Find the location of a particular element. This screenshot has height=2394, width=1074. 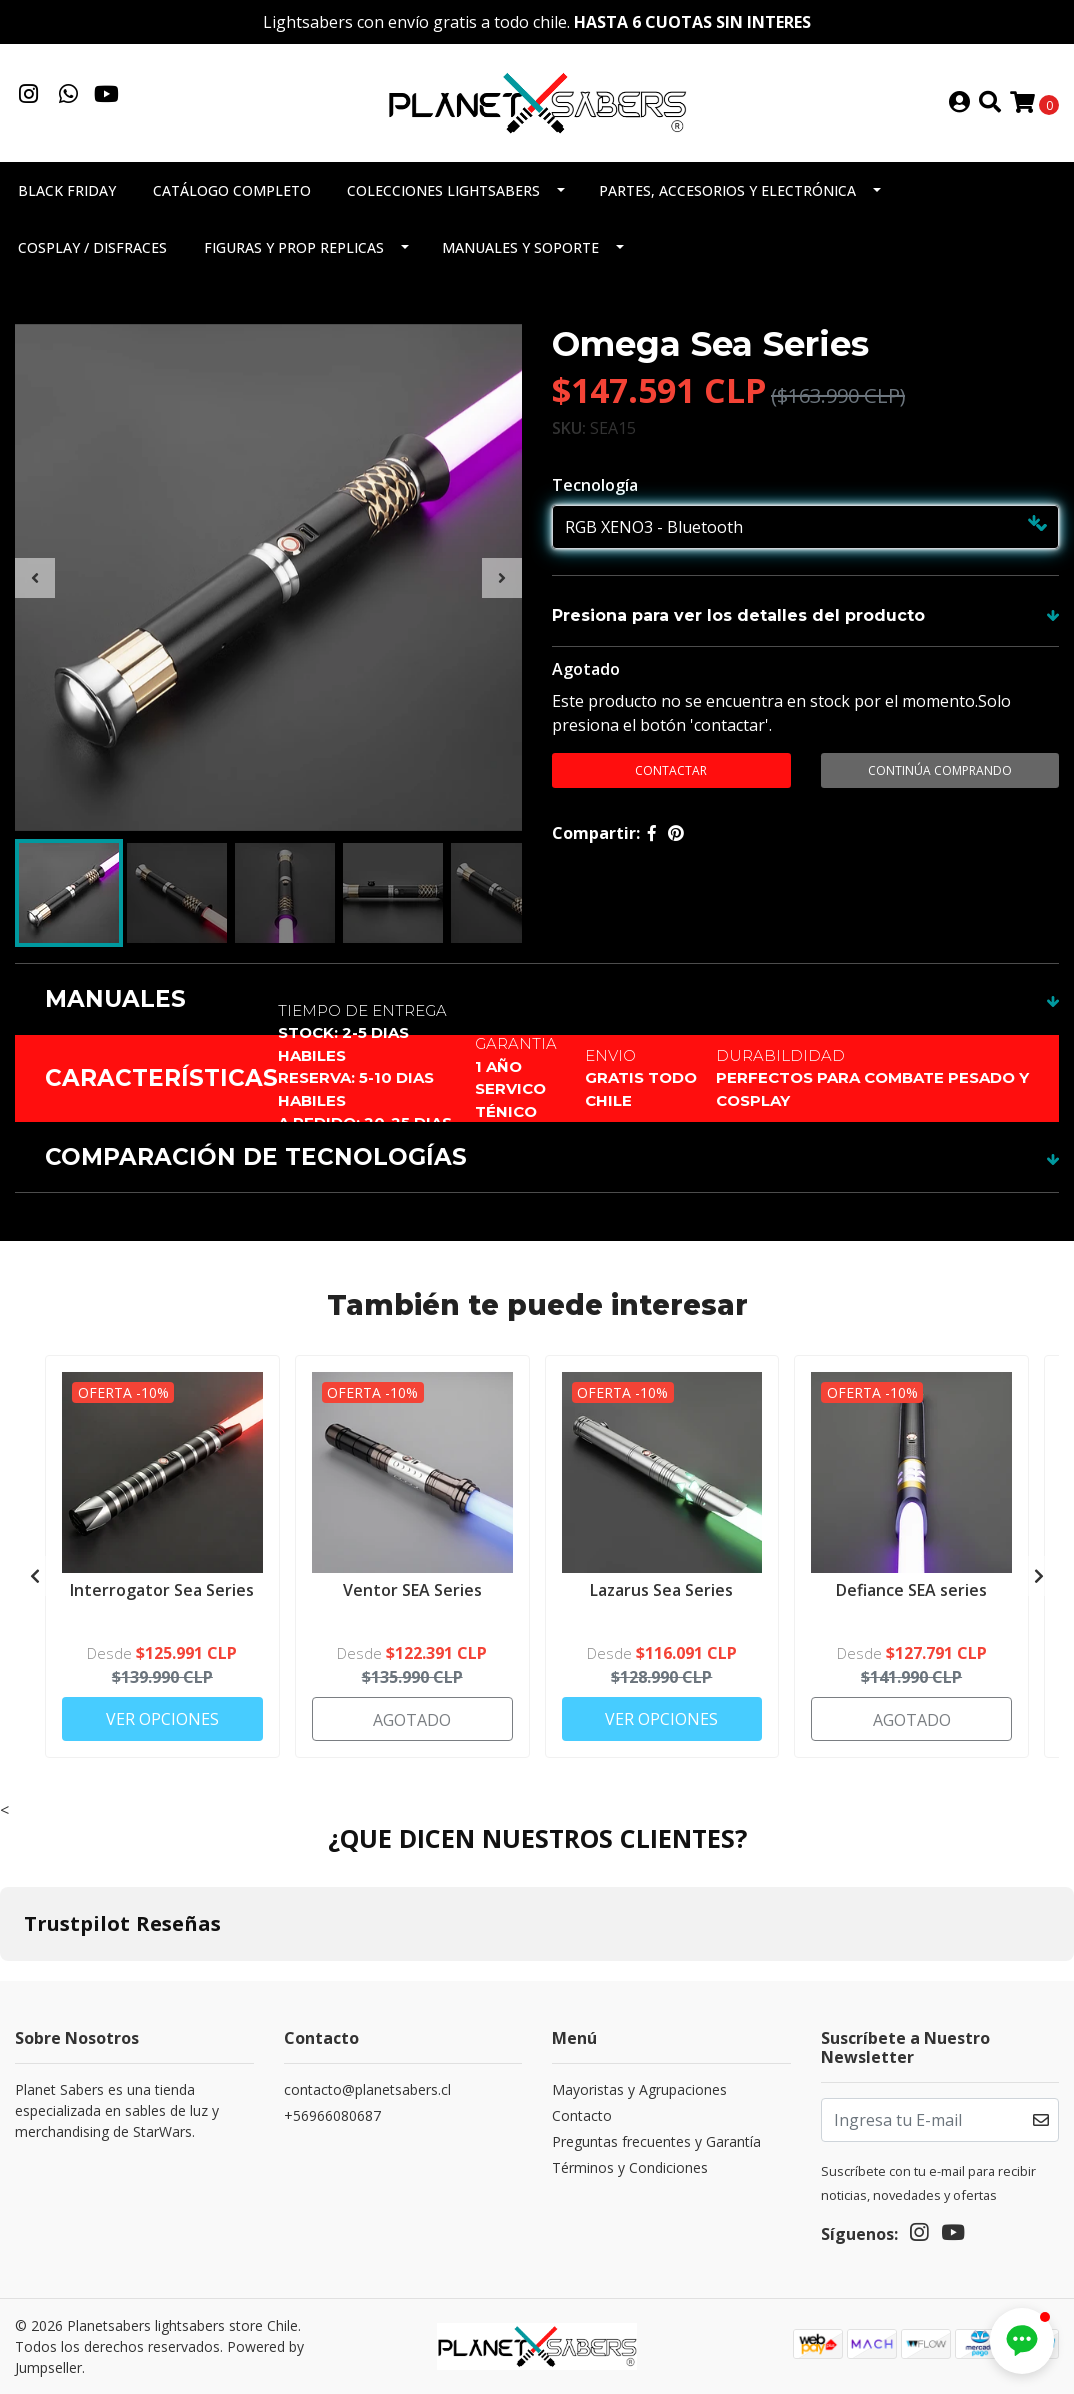

Catálogo completo is located at coordinates (232, 190).